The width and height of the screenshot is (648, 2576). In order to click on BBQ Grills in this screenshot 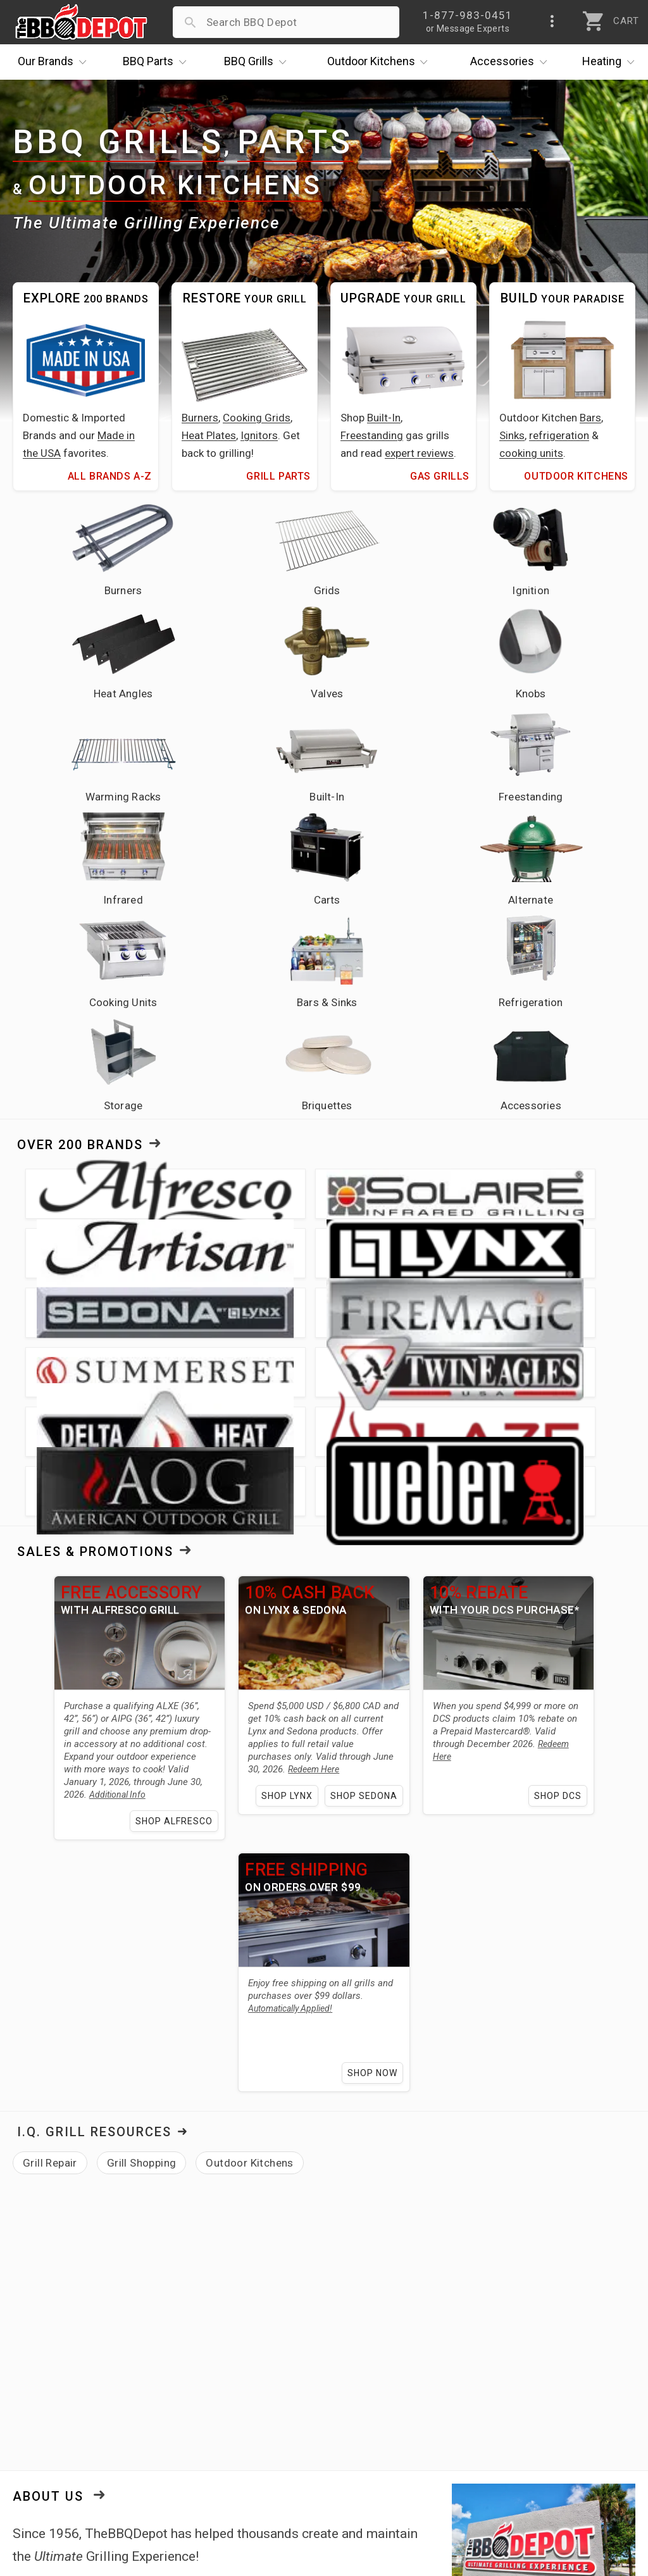, I will do `click(118, 142)`.